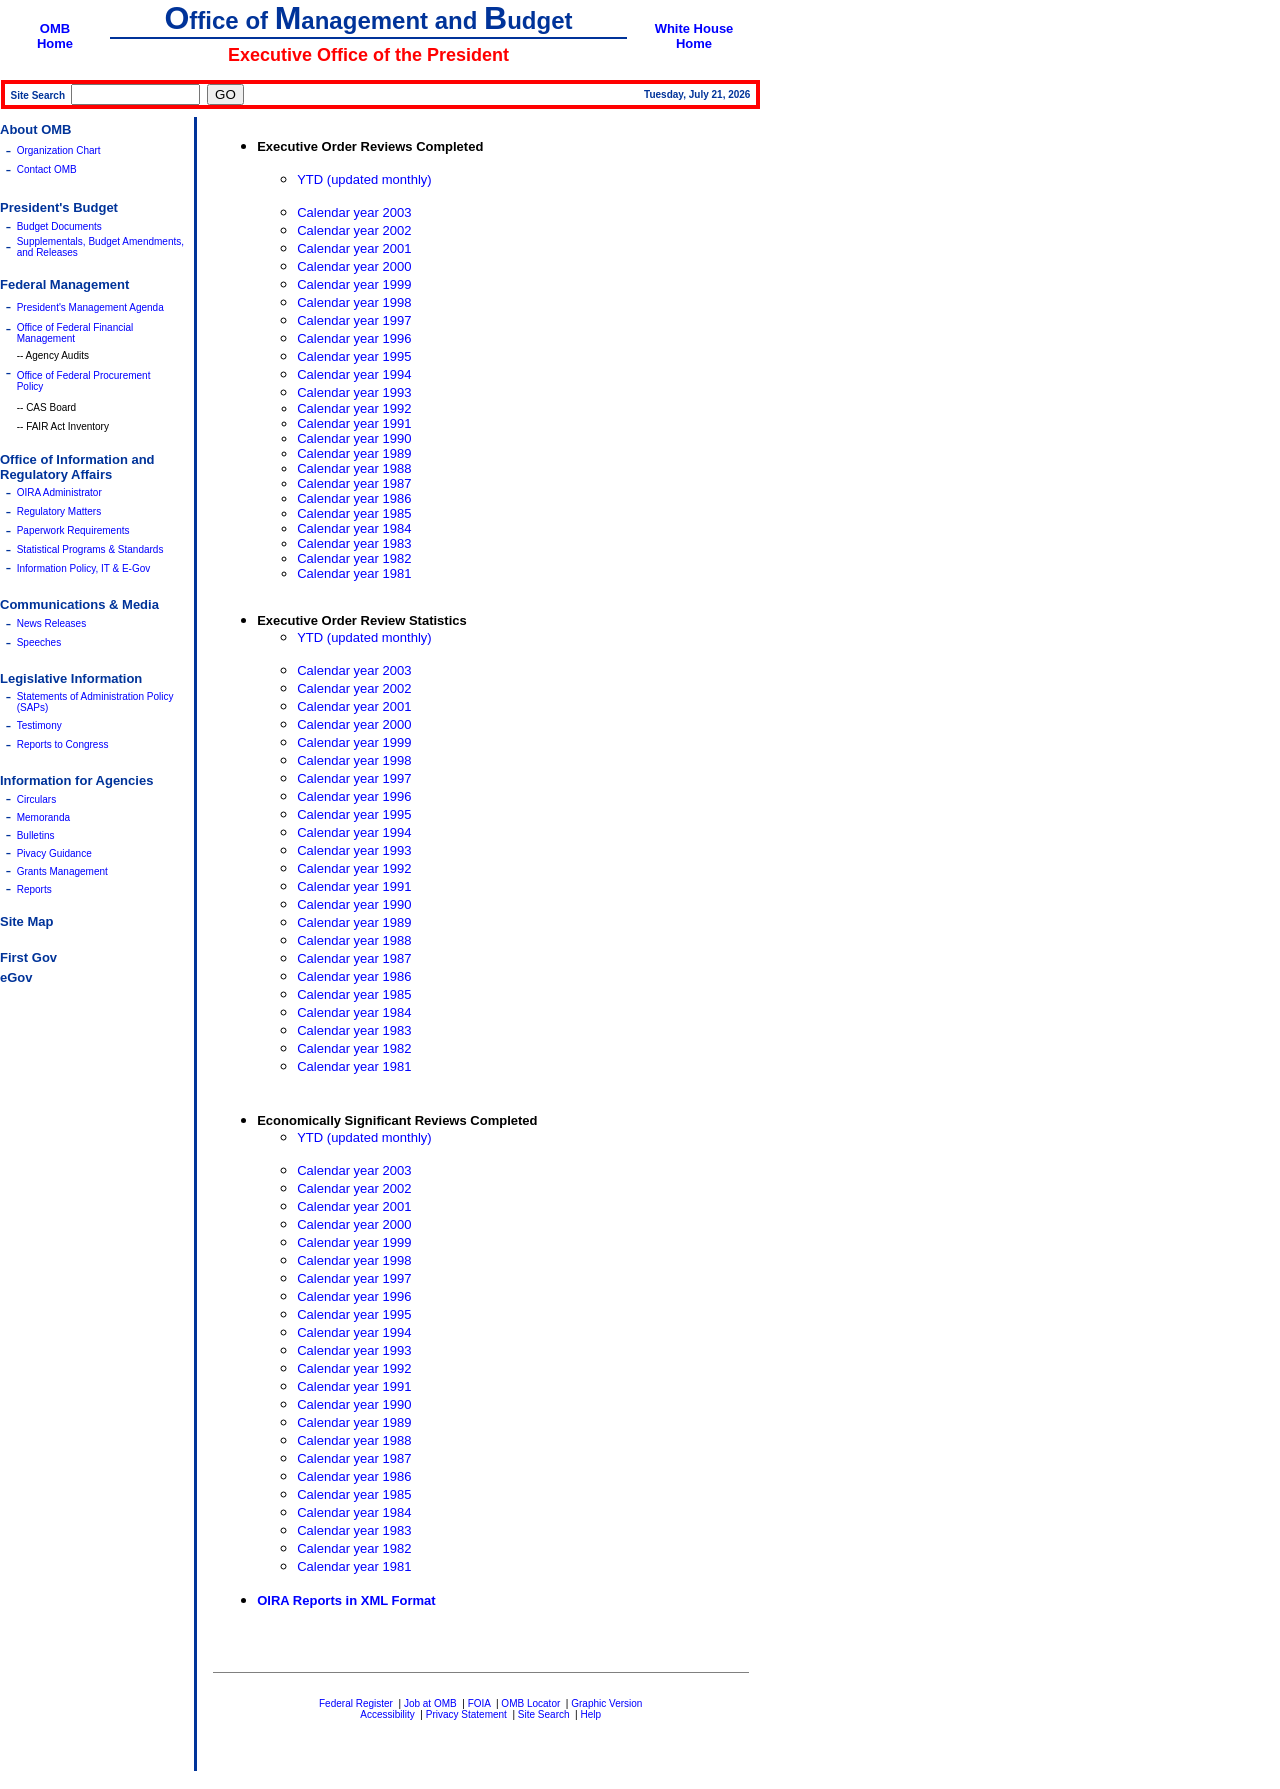  What do you see at coordinates (479, 1703) in the screenshot?
I see `FOIA` at bounding box center [479, 1703].